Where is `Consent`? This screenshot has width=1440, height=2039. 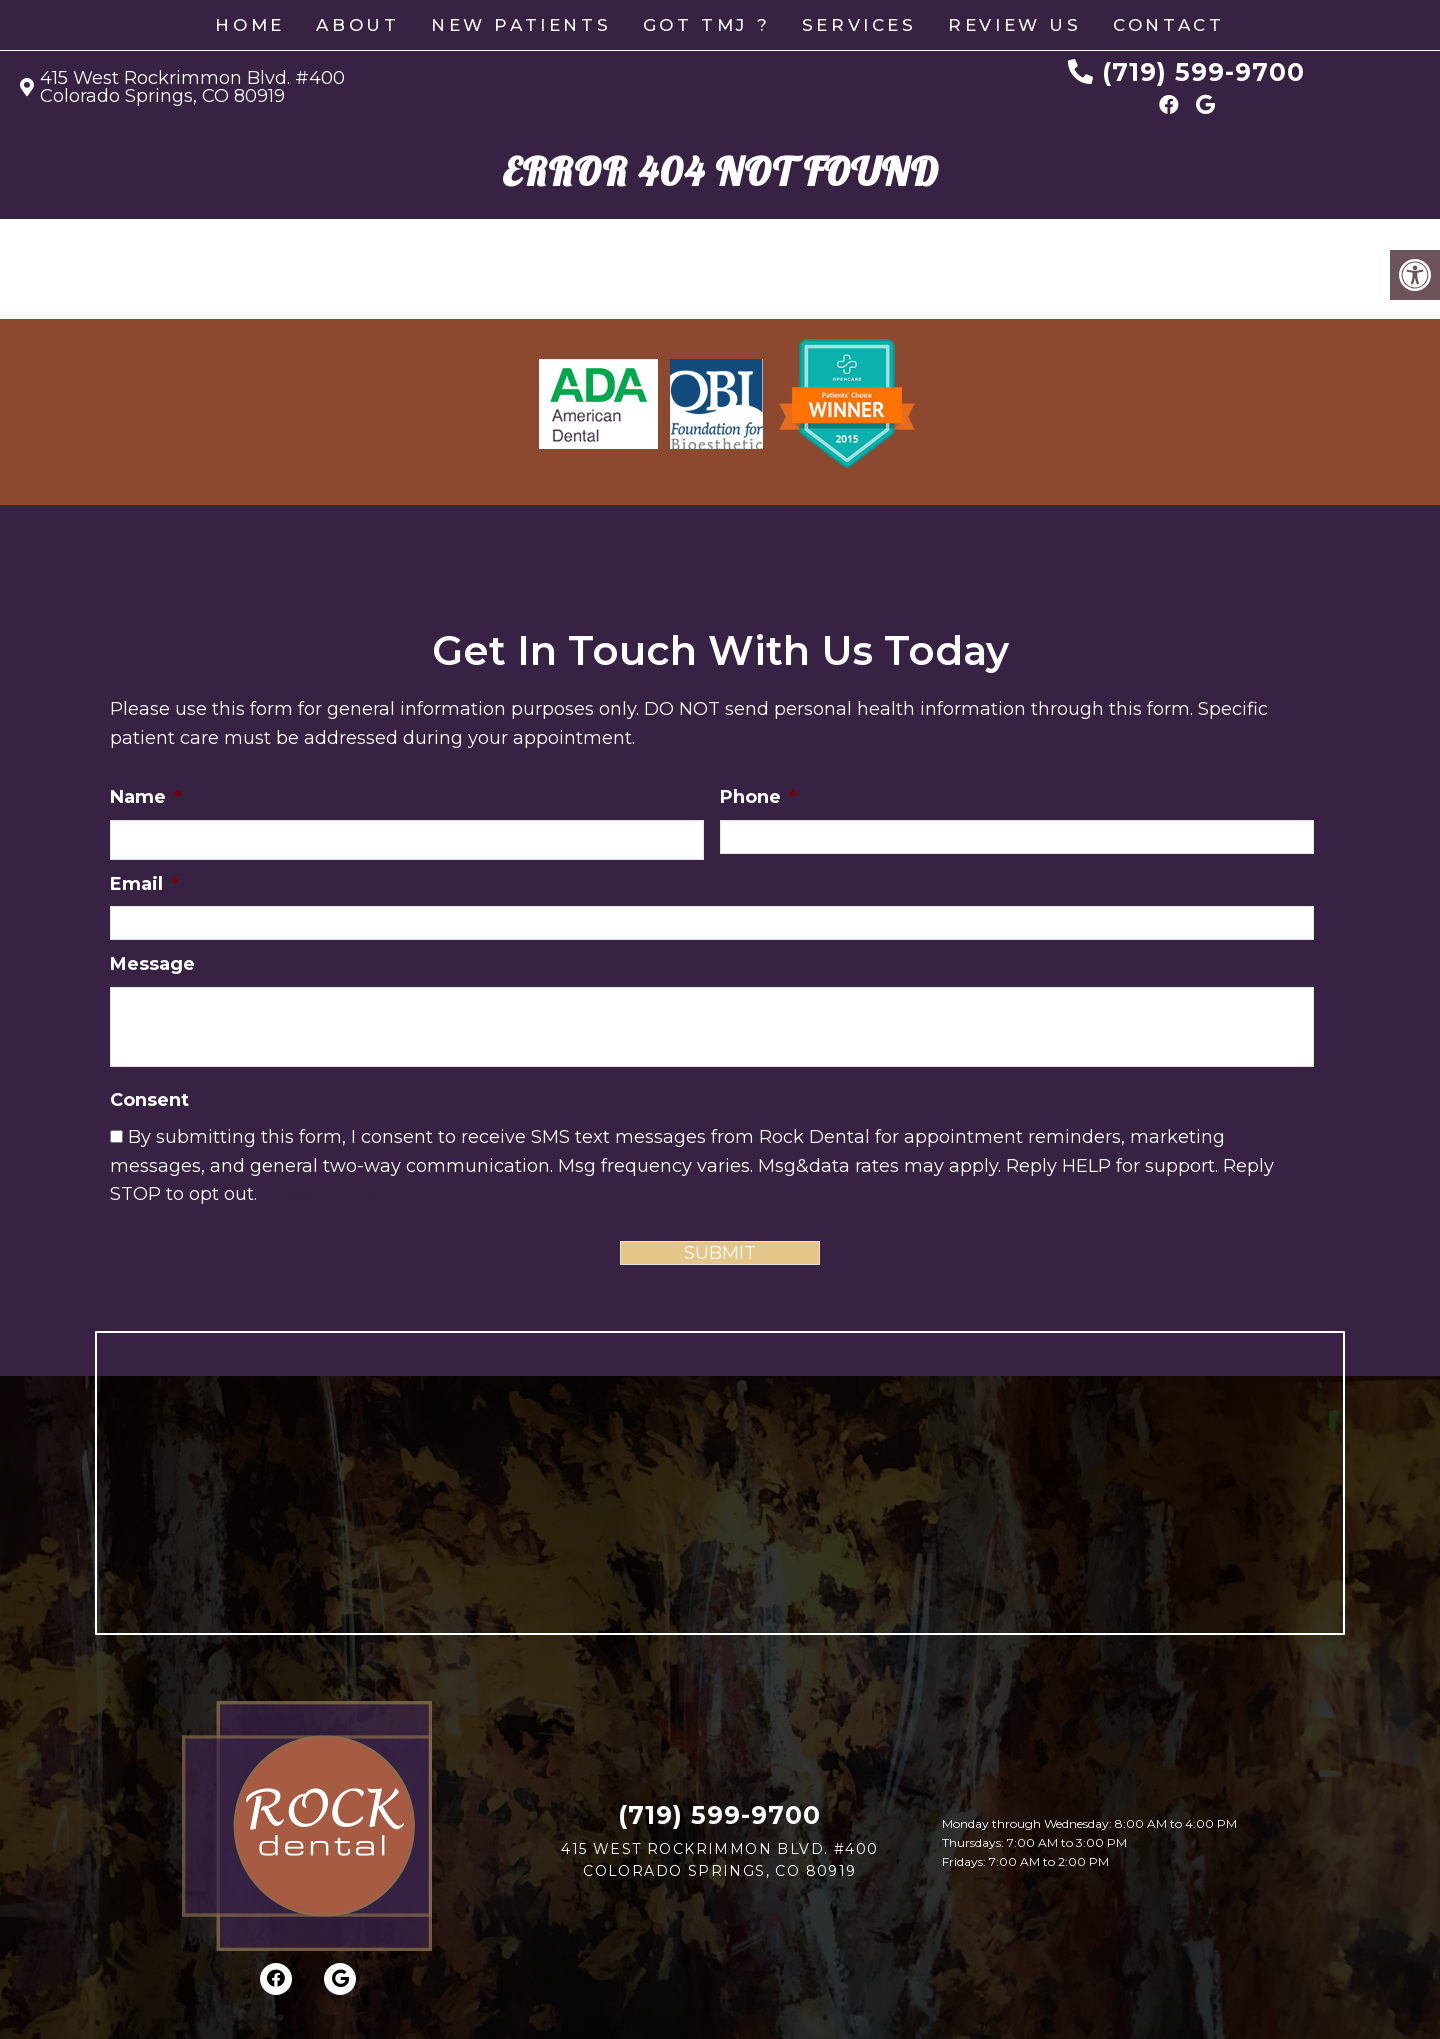
Consent is located at coordinates (149, 1100).